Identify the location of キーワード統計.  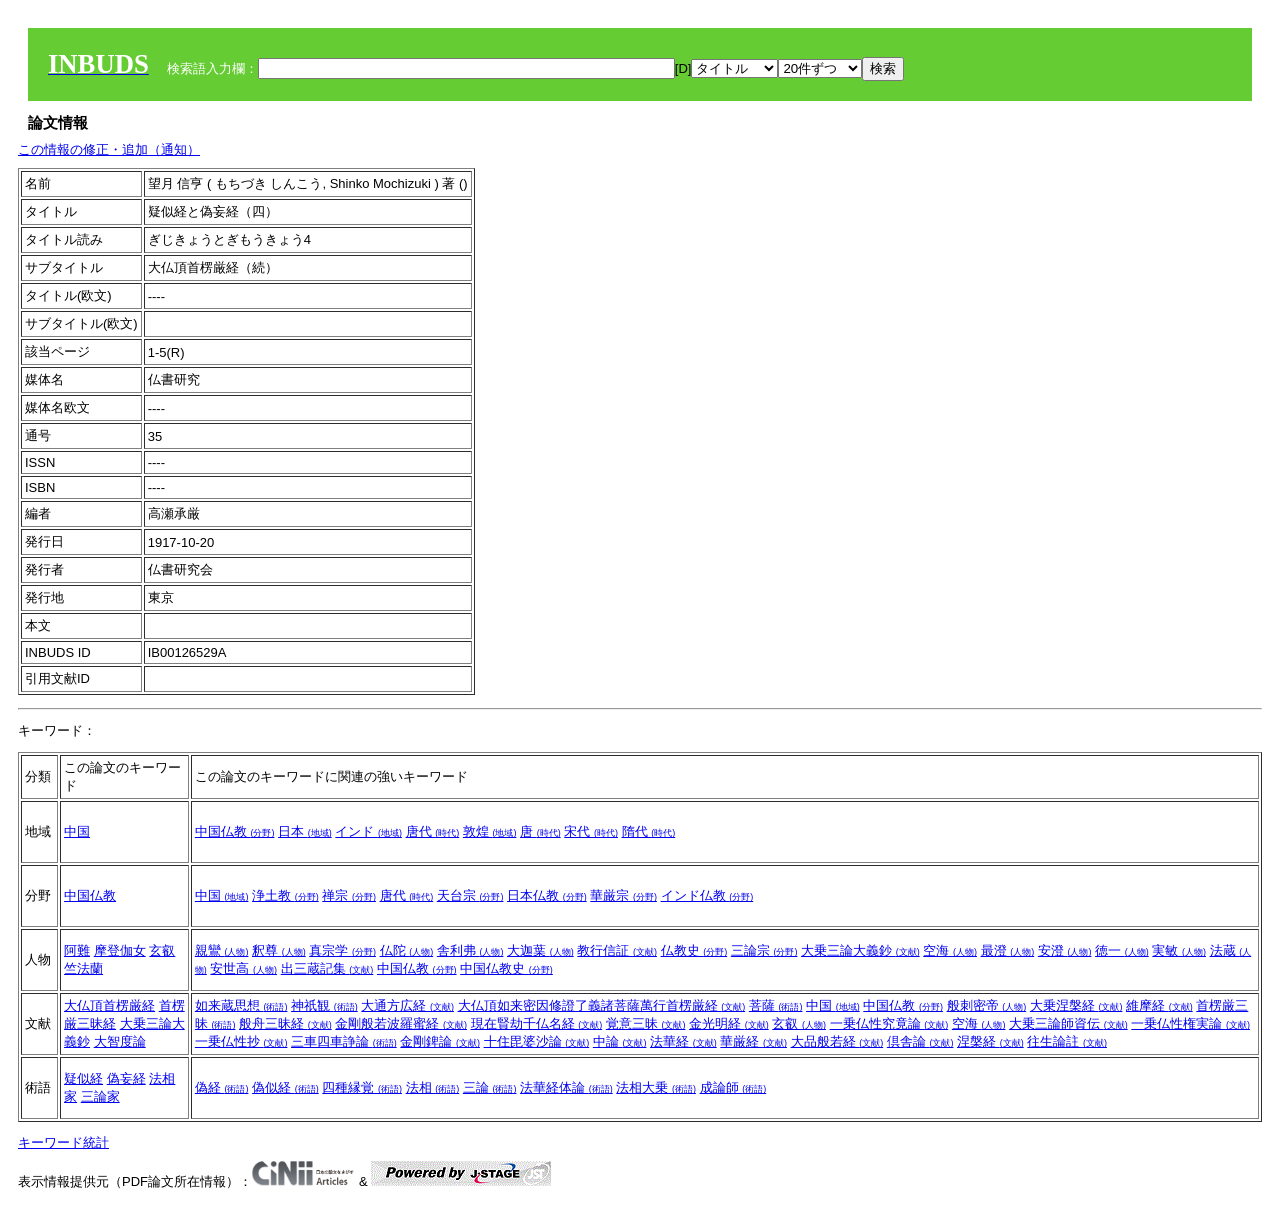
(63, 1142).